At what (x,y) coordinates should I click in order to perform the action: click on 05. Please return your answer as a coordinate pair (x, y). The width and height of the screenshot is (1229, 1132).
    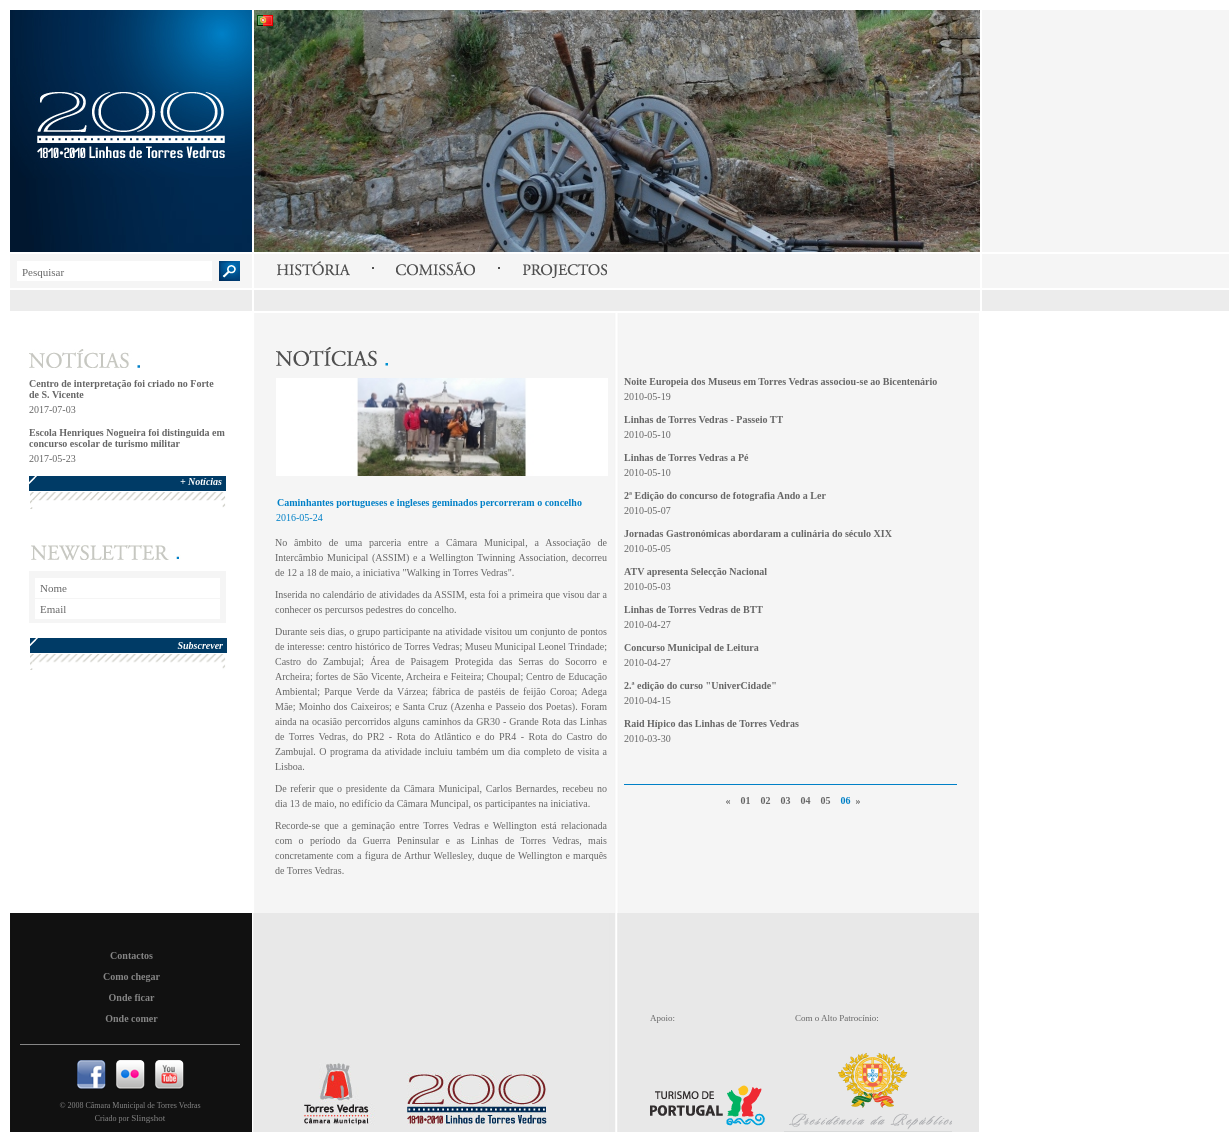
    Looking at the image, I should click on (826, 800).